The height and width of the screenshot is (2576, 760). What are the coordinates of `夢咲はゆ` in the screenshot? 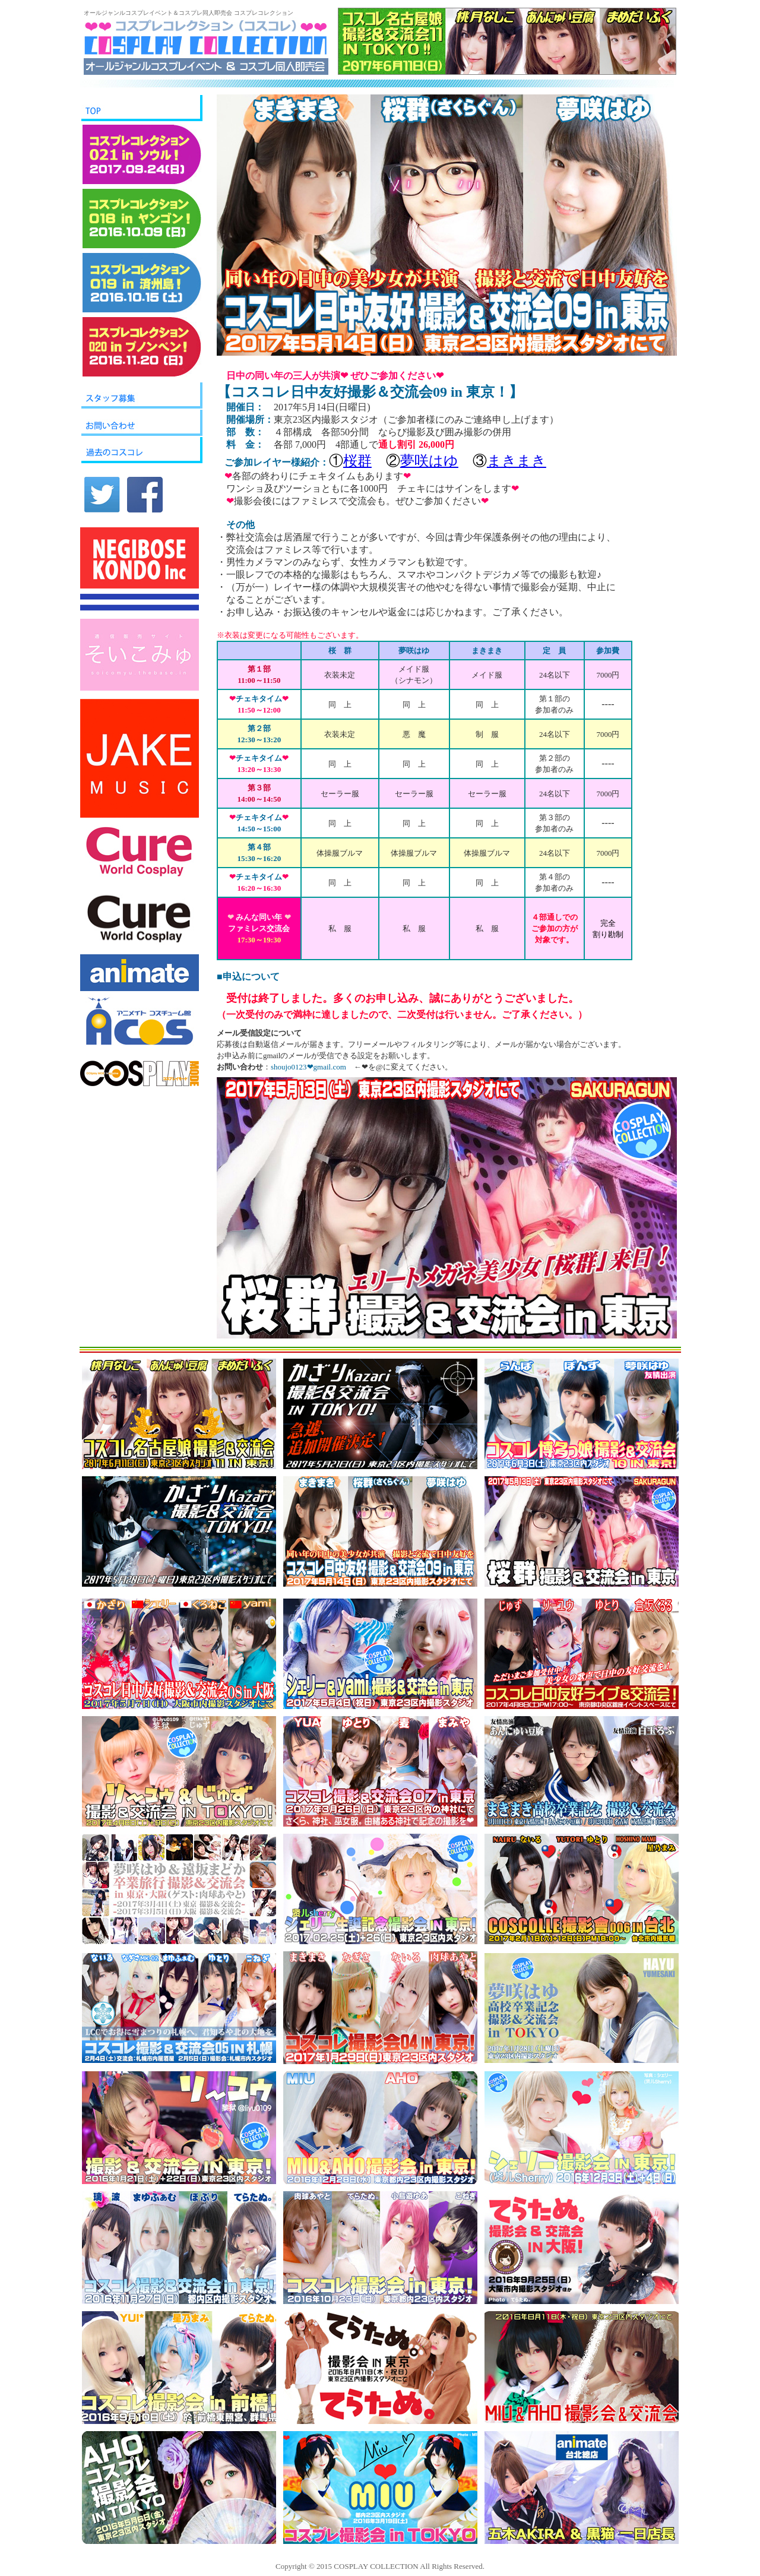 It's located at (429, 461).